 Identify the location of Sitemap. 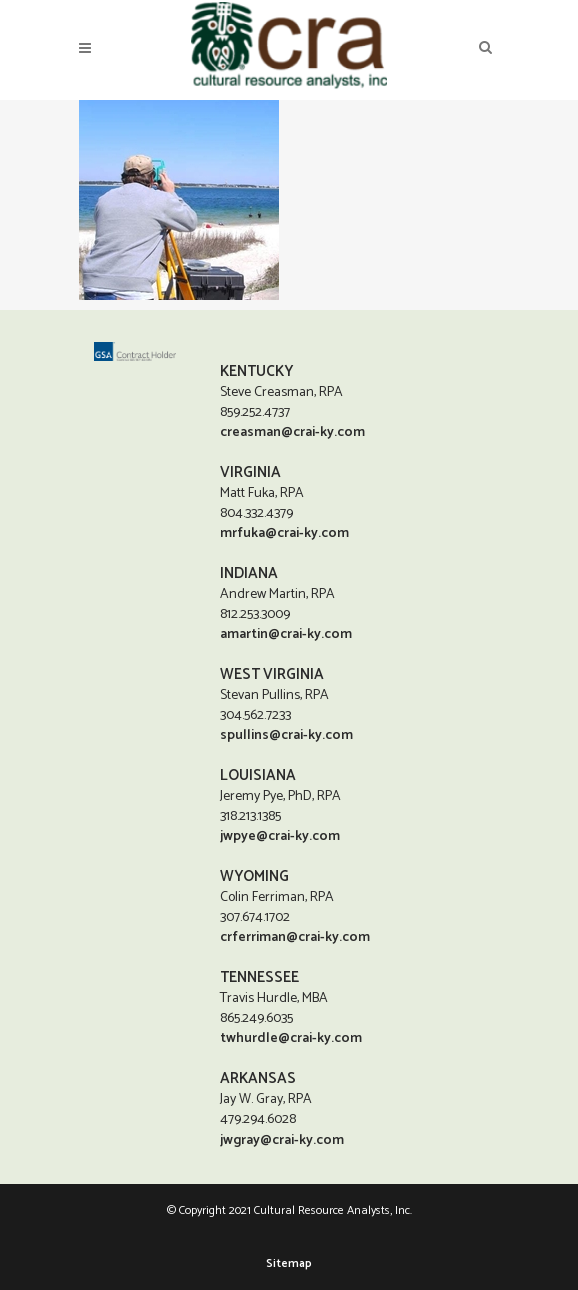
(289, 1263).